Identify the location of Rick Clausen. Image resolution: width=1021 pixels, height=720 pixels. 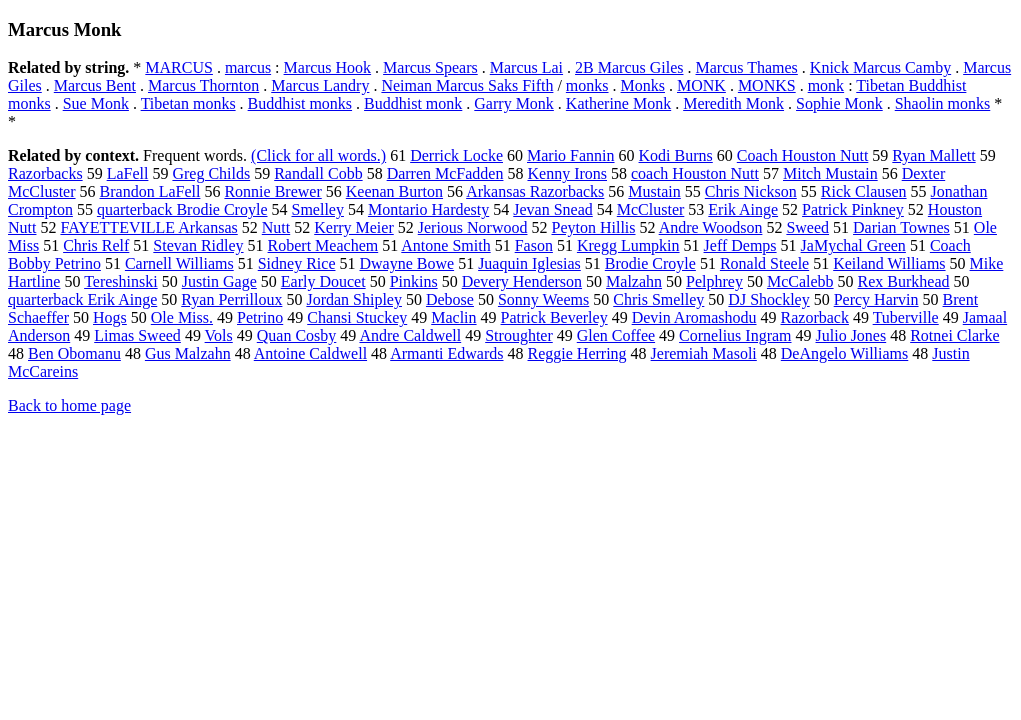
(864, 191).